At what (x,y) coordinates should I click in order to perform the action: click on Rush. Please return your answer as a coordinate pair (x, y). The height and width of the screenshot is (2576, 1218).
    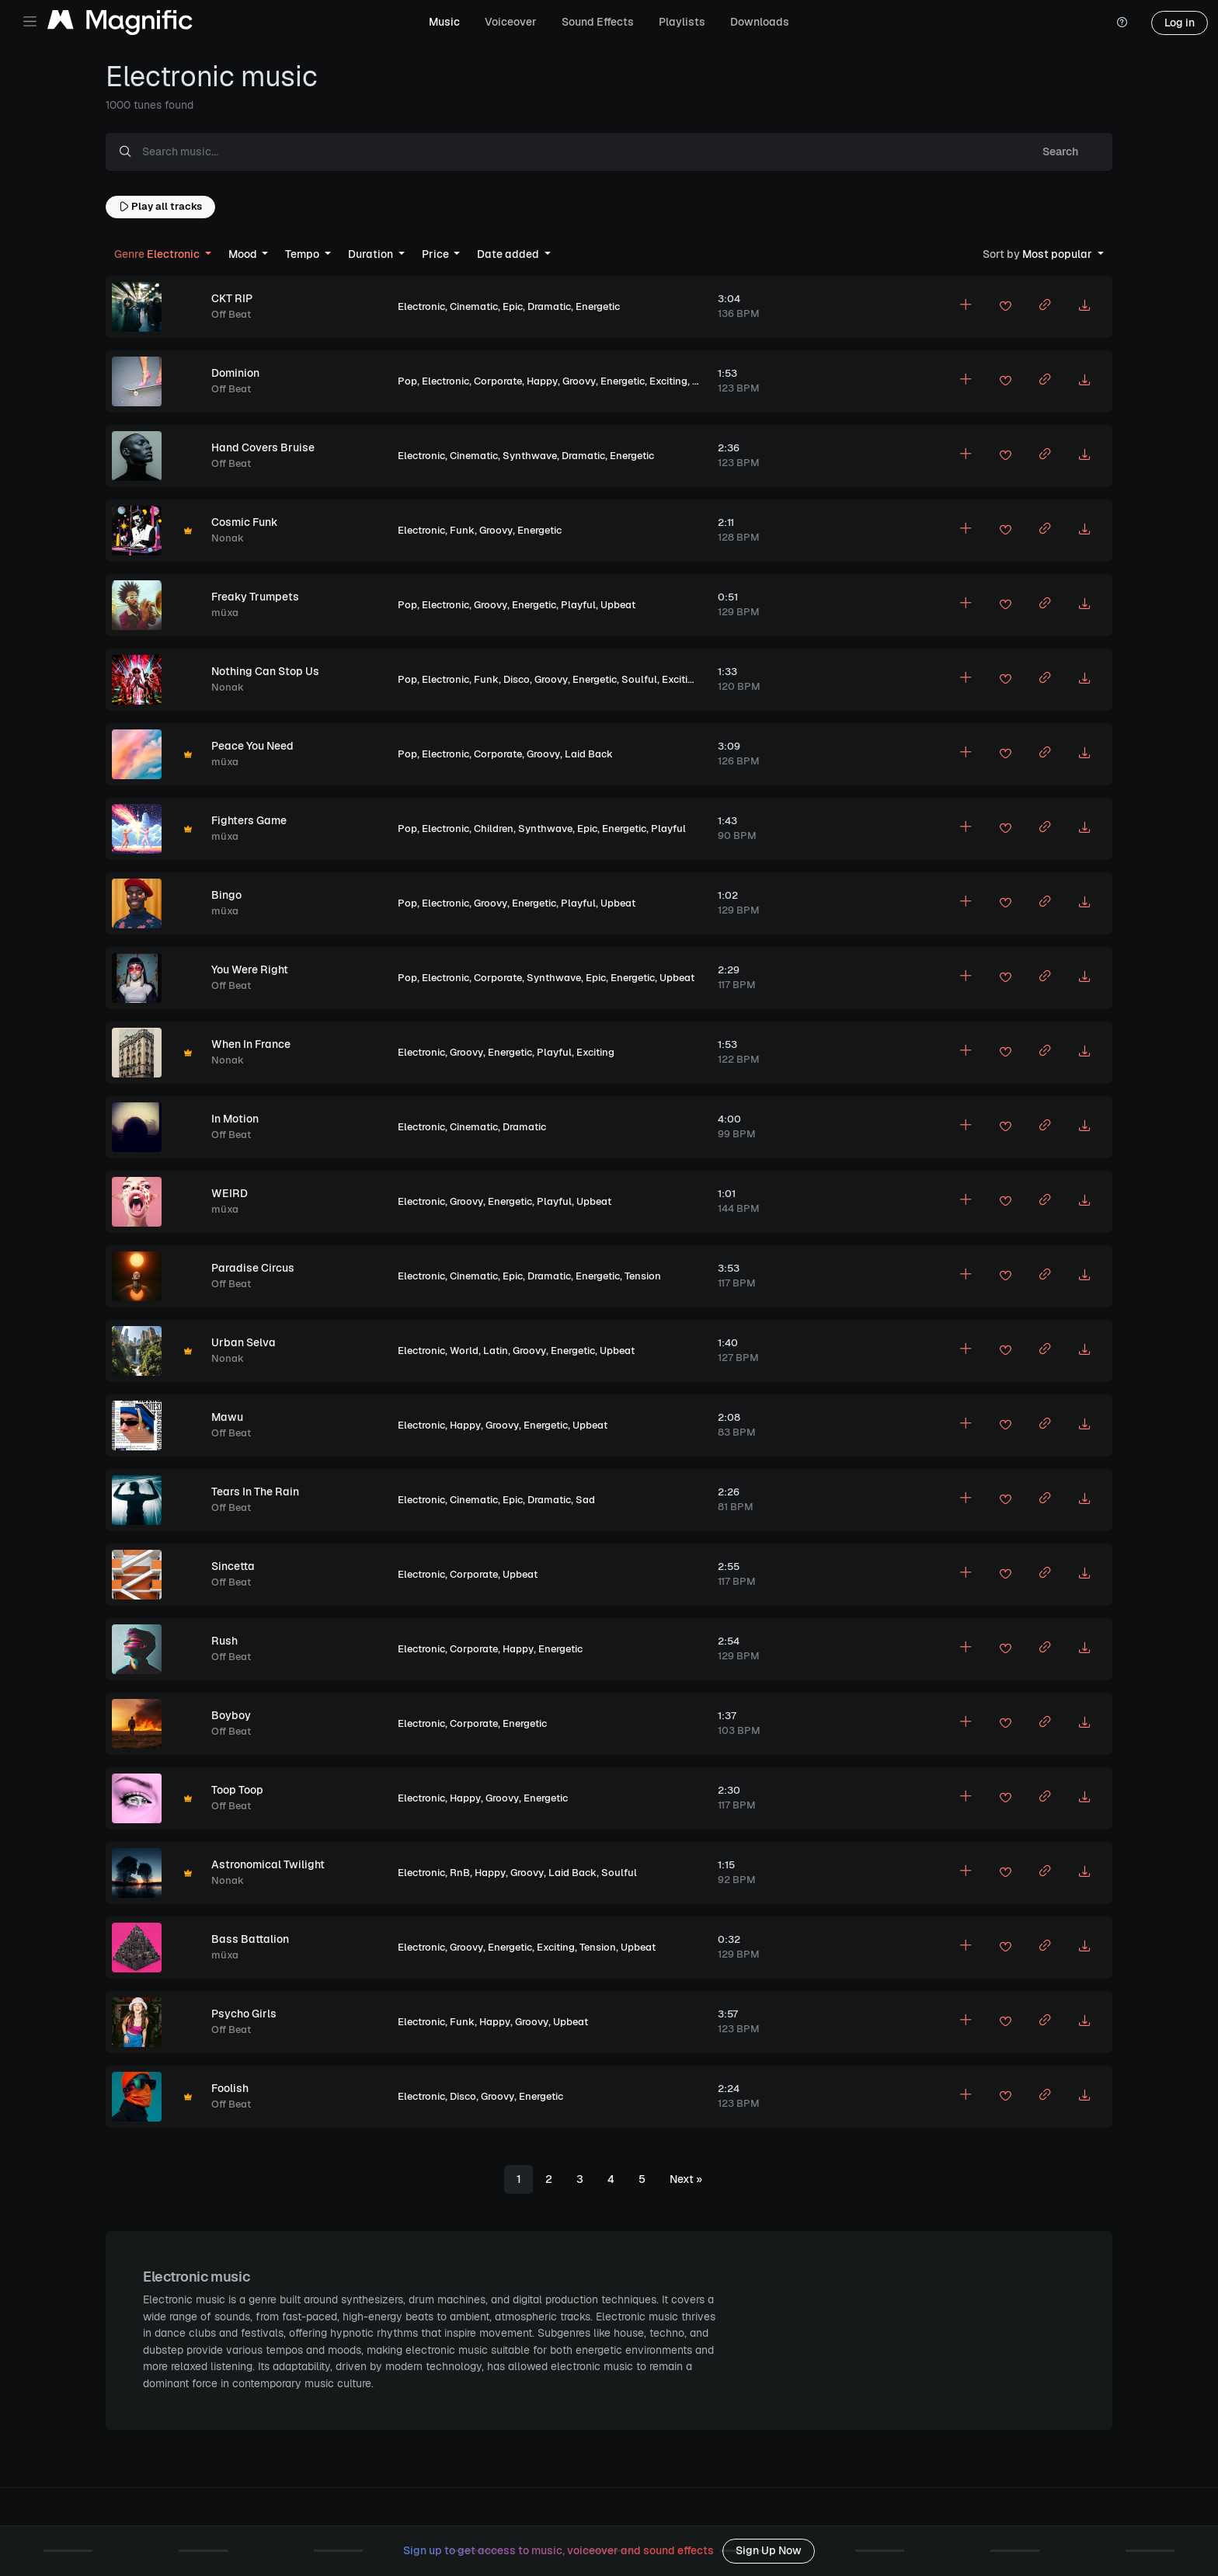
    Looking at the image, I should click on (224, 1641).